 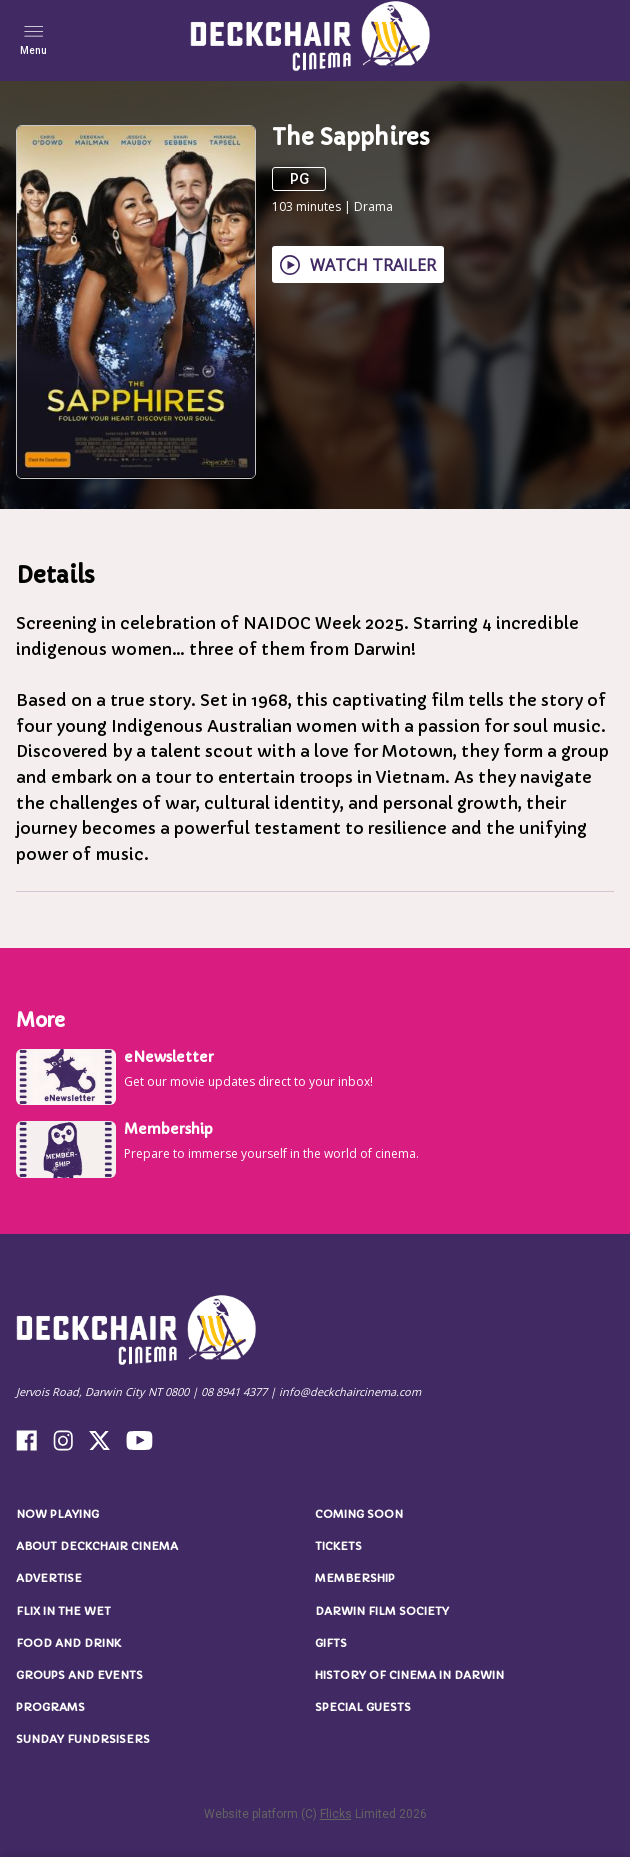 I want to click on History of Cinema in Darwin, so click(x=409, y=1675).